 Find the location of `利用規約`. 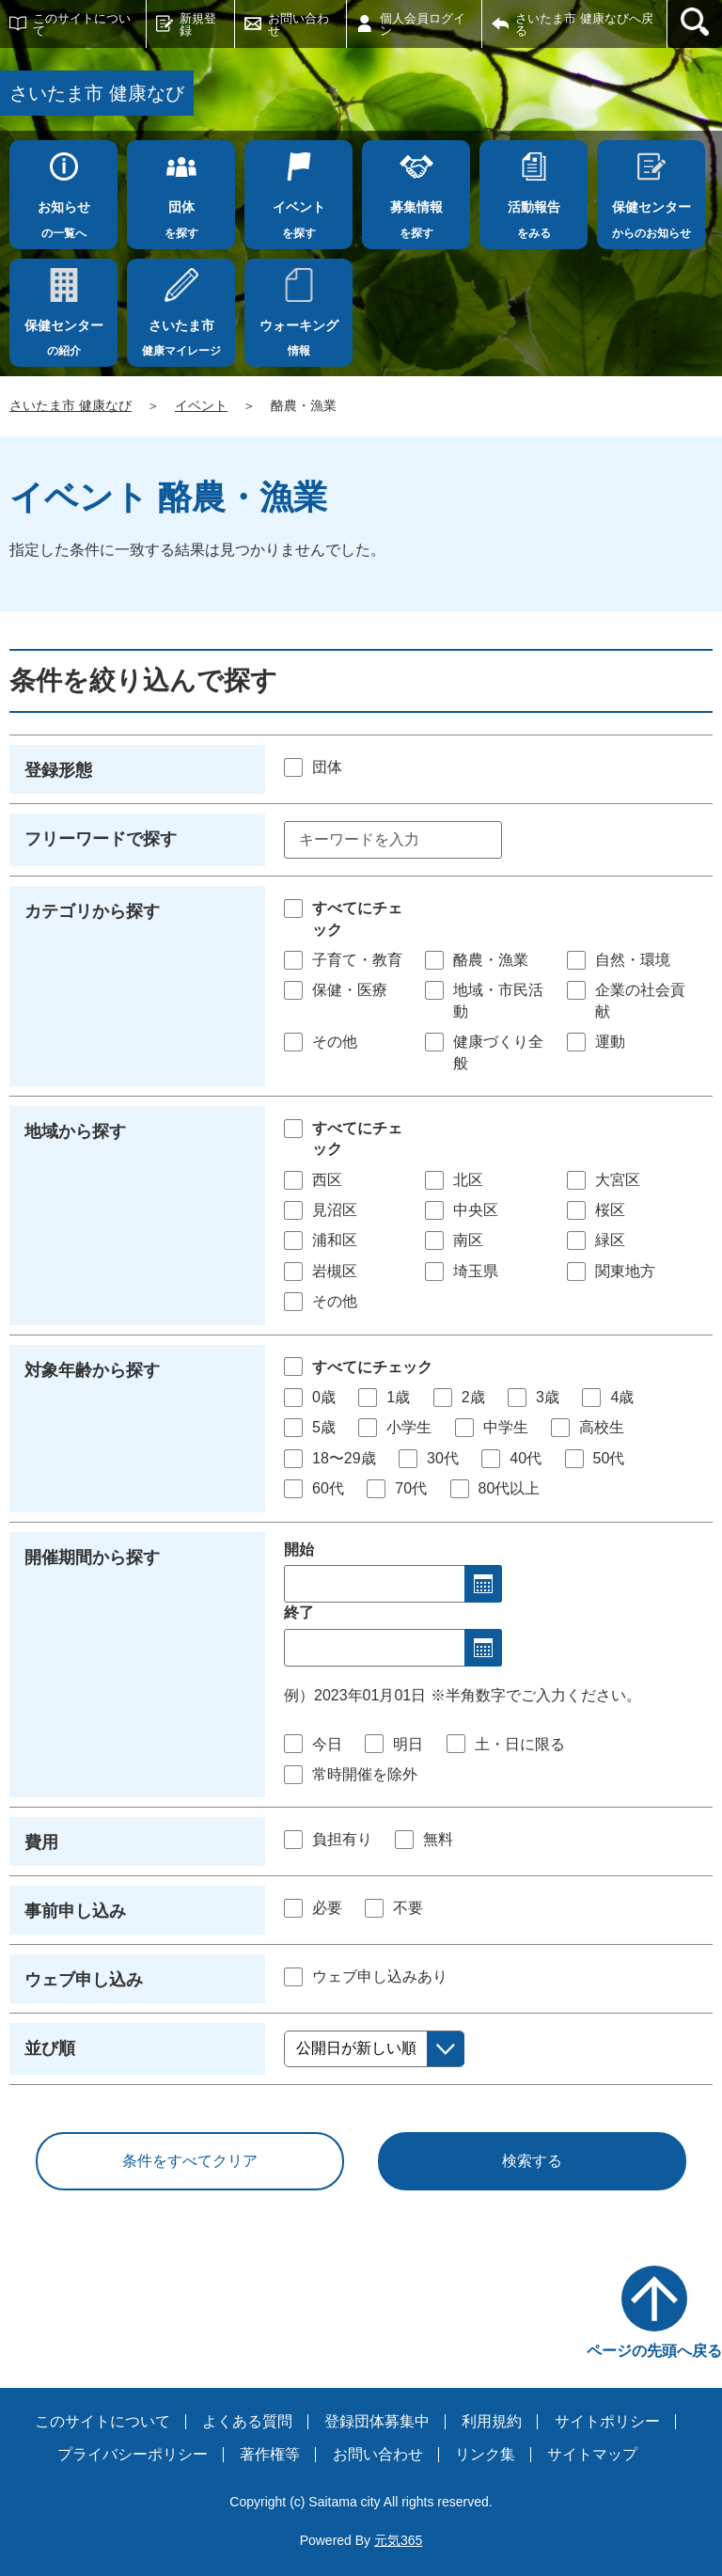

利用規約 is located at coordinates (492, 2421).